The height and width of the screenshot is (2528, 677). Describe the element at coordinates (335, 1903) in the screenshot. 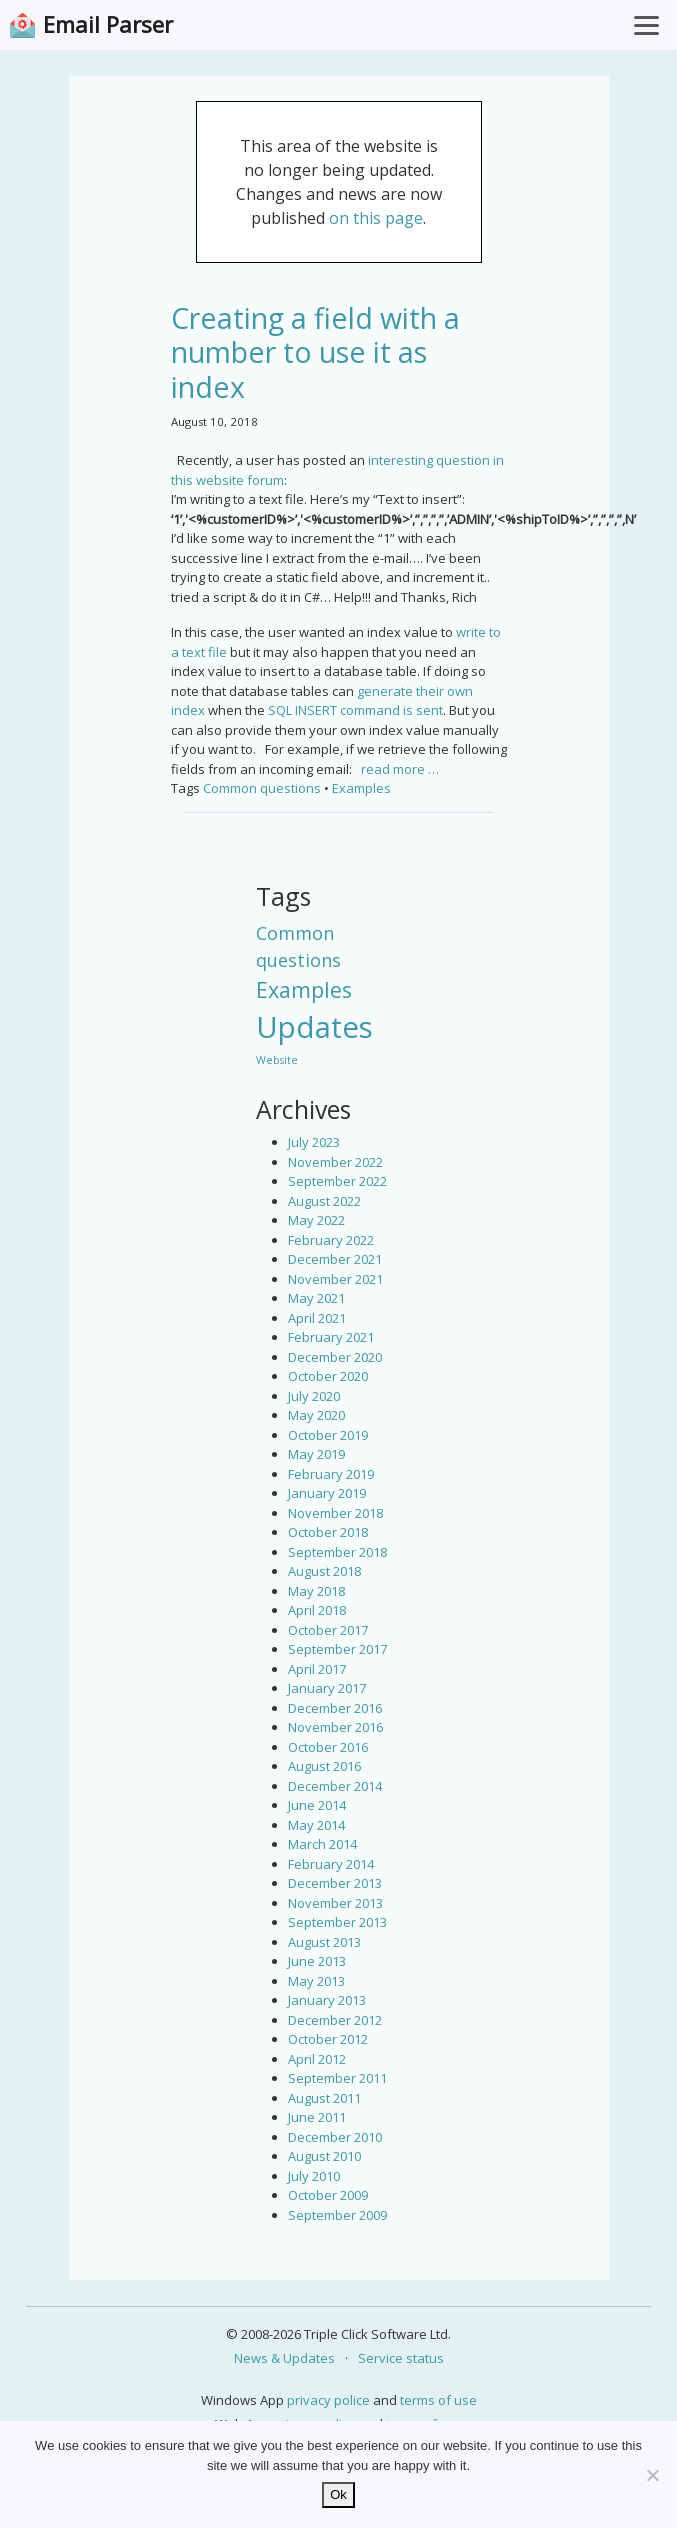

I see `November 2013` at that location.